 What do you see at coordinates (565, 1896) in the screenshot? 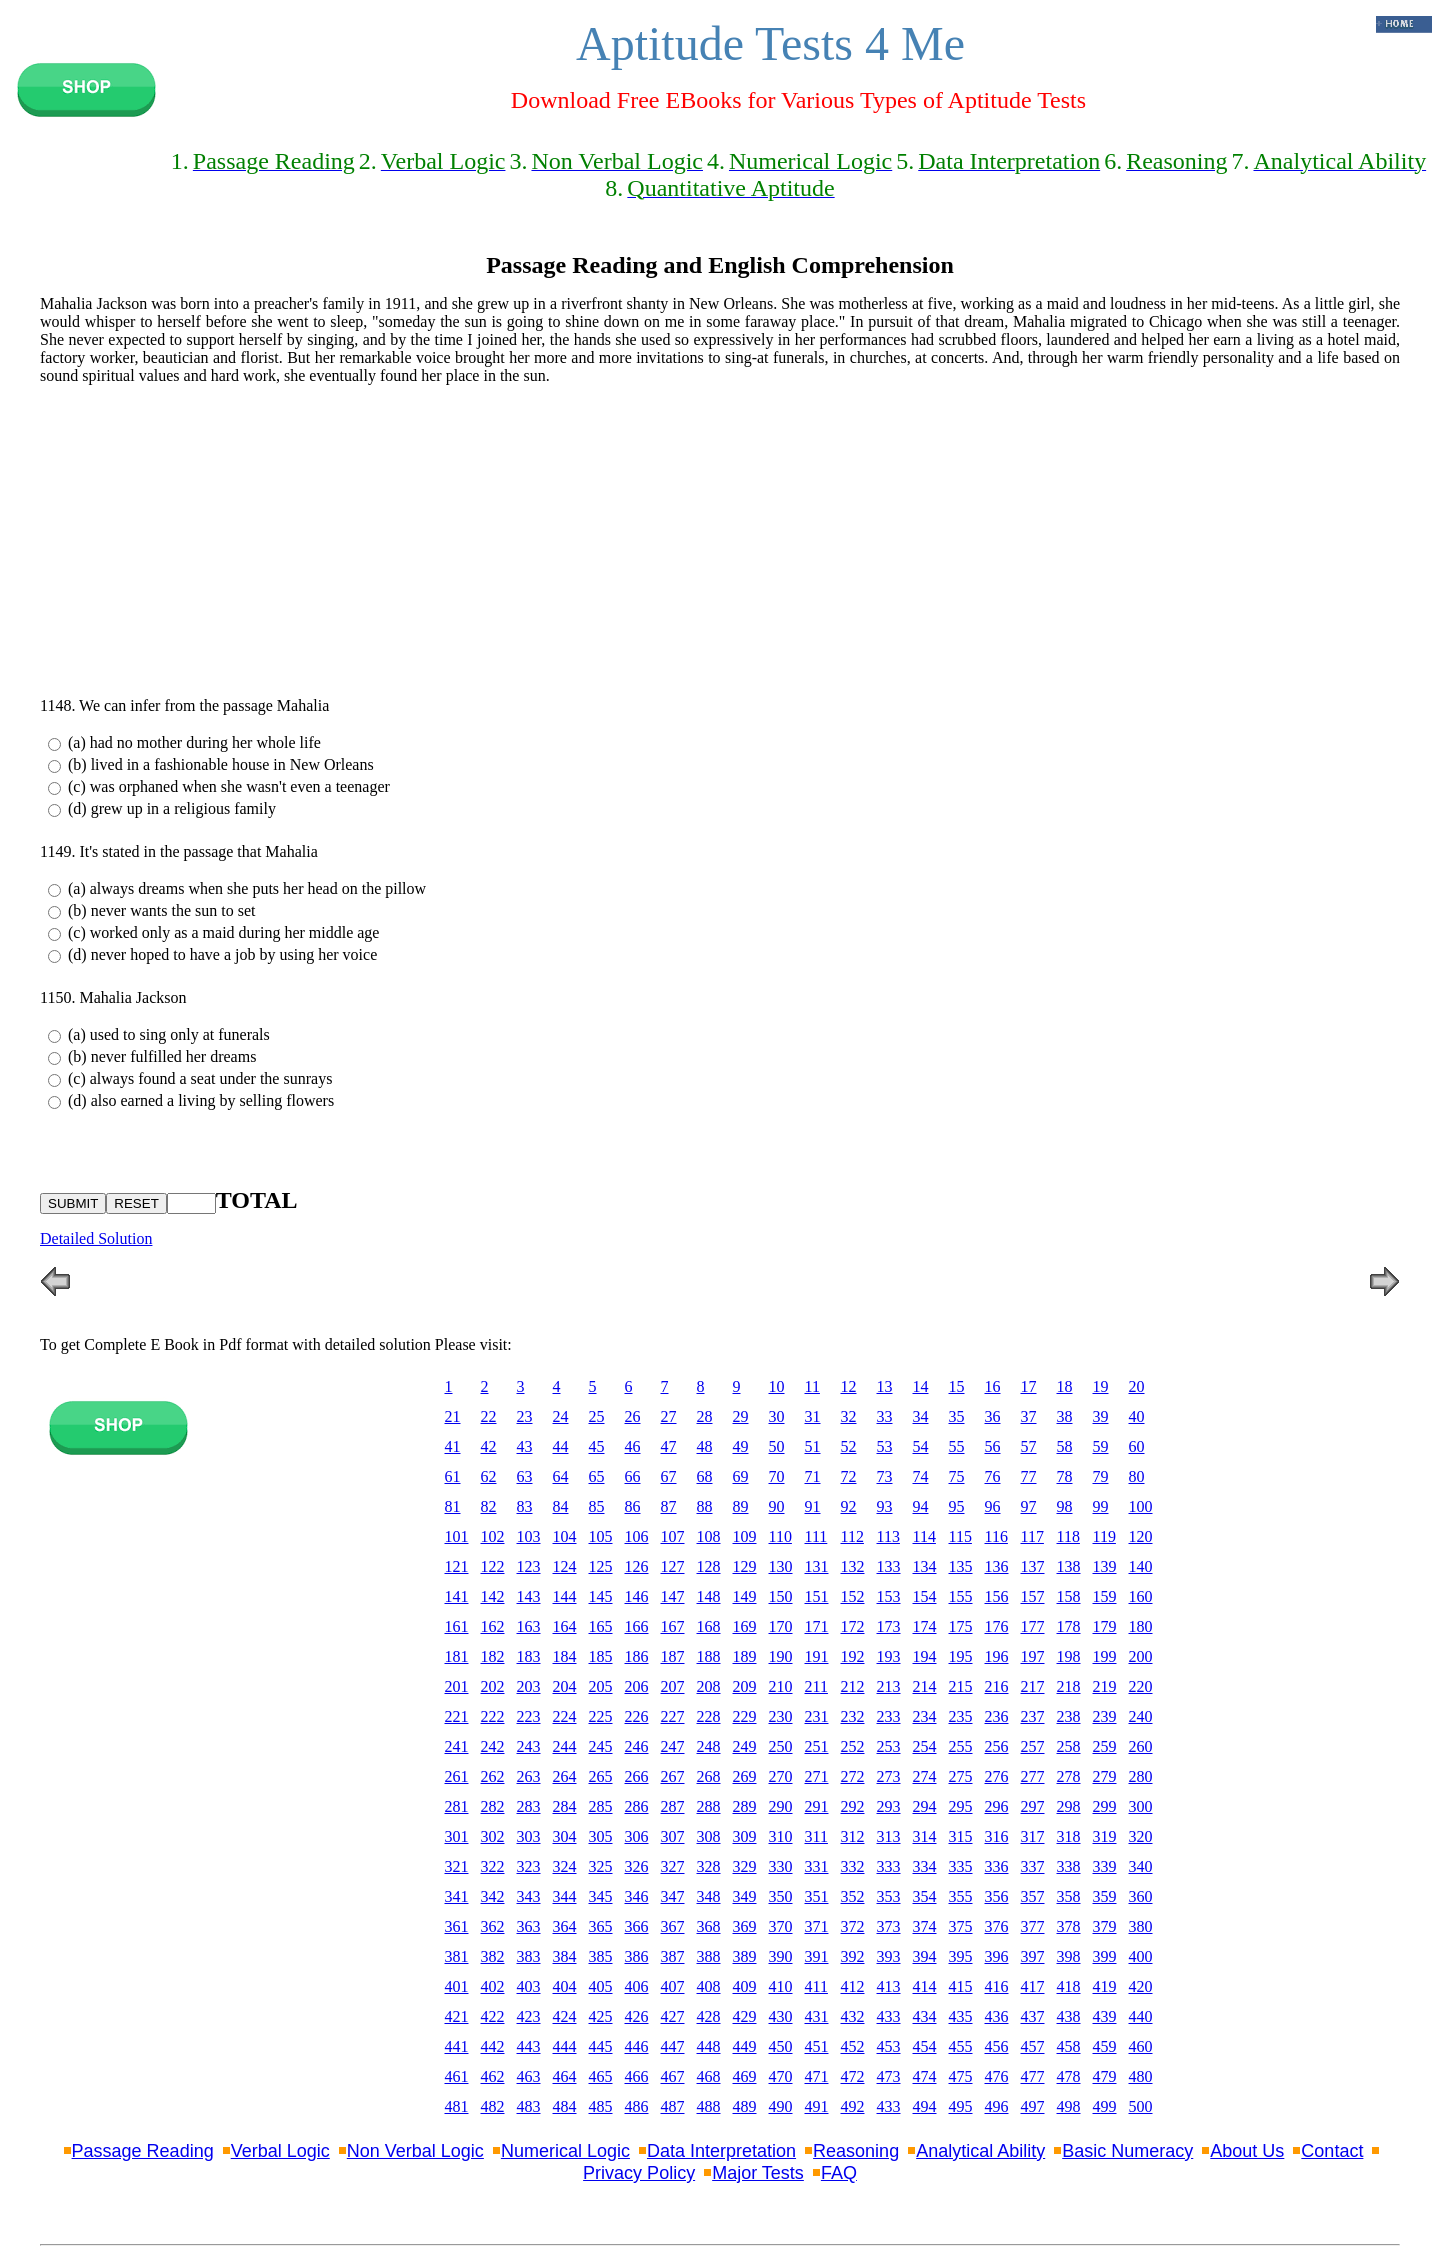
I see `344` at bounding box center [565, 1896].